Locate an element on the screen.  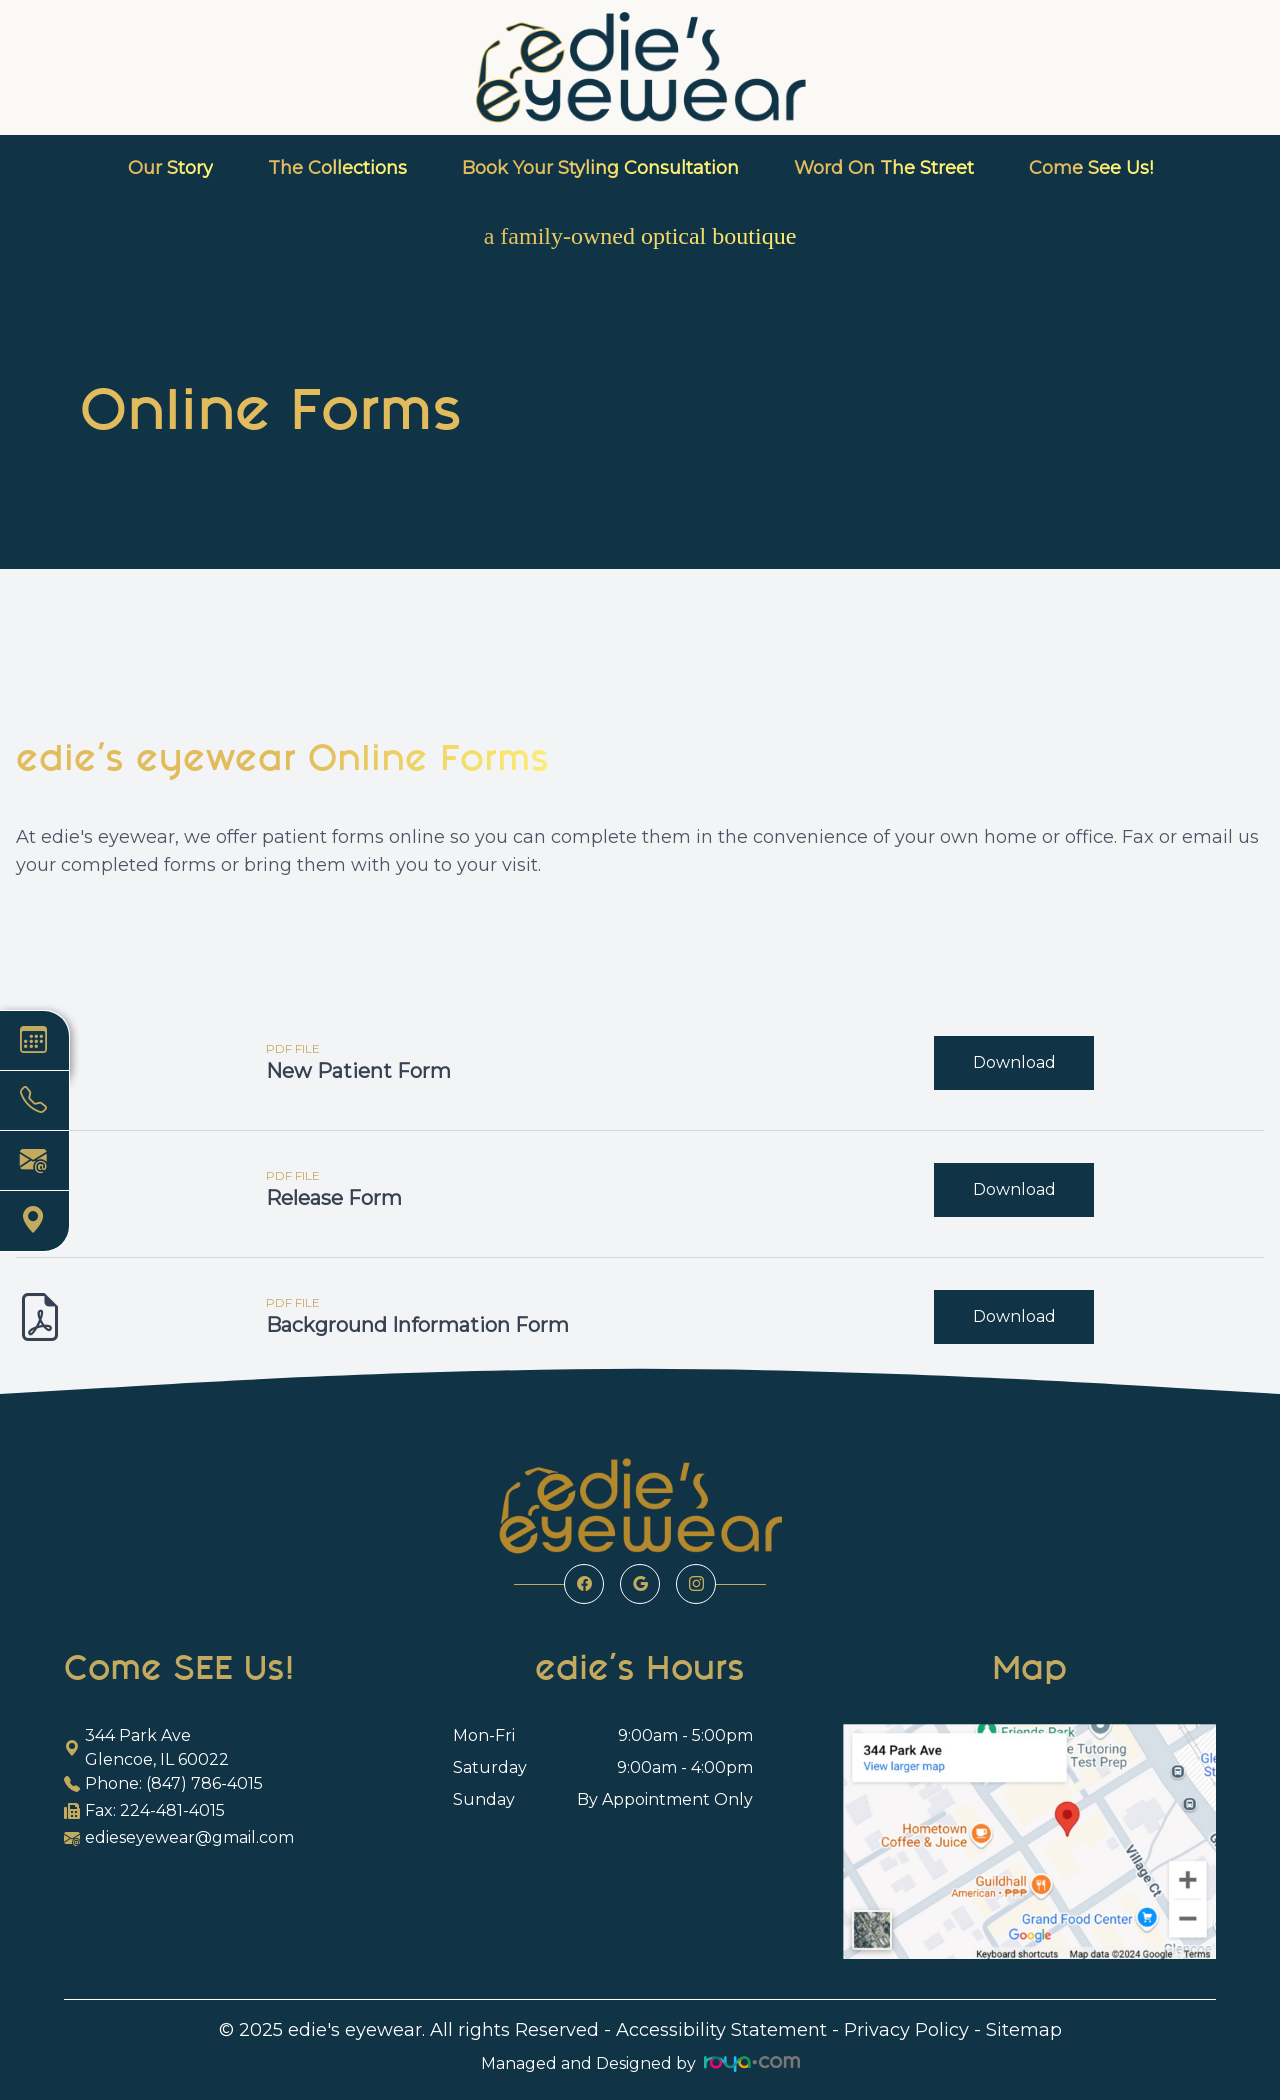
Fax: 224-481-4015 is located at coordinates (144, 1810).